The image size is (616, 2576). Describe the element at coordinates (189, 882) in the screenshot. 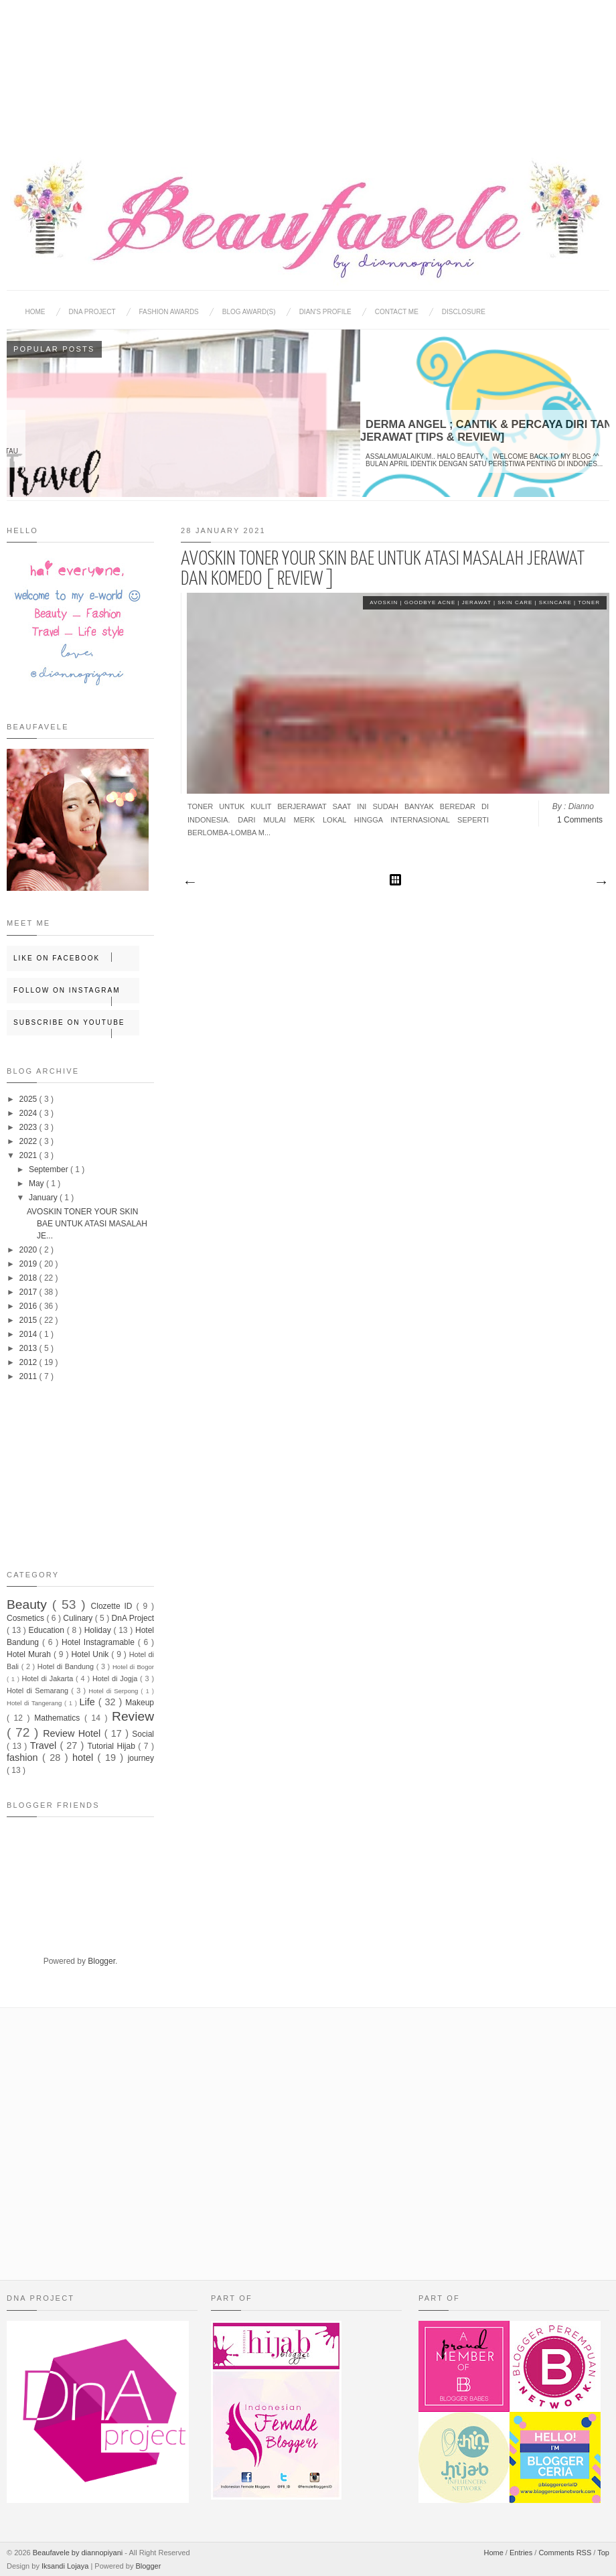

I see `Newer Posts` at that location.